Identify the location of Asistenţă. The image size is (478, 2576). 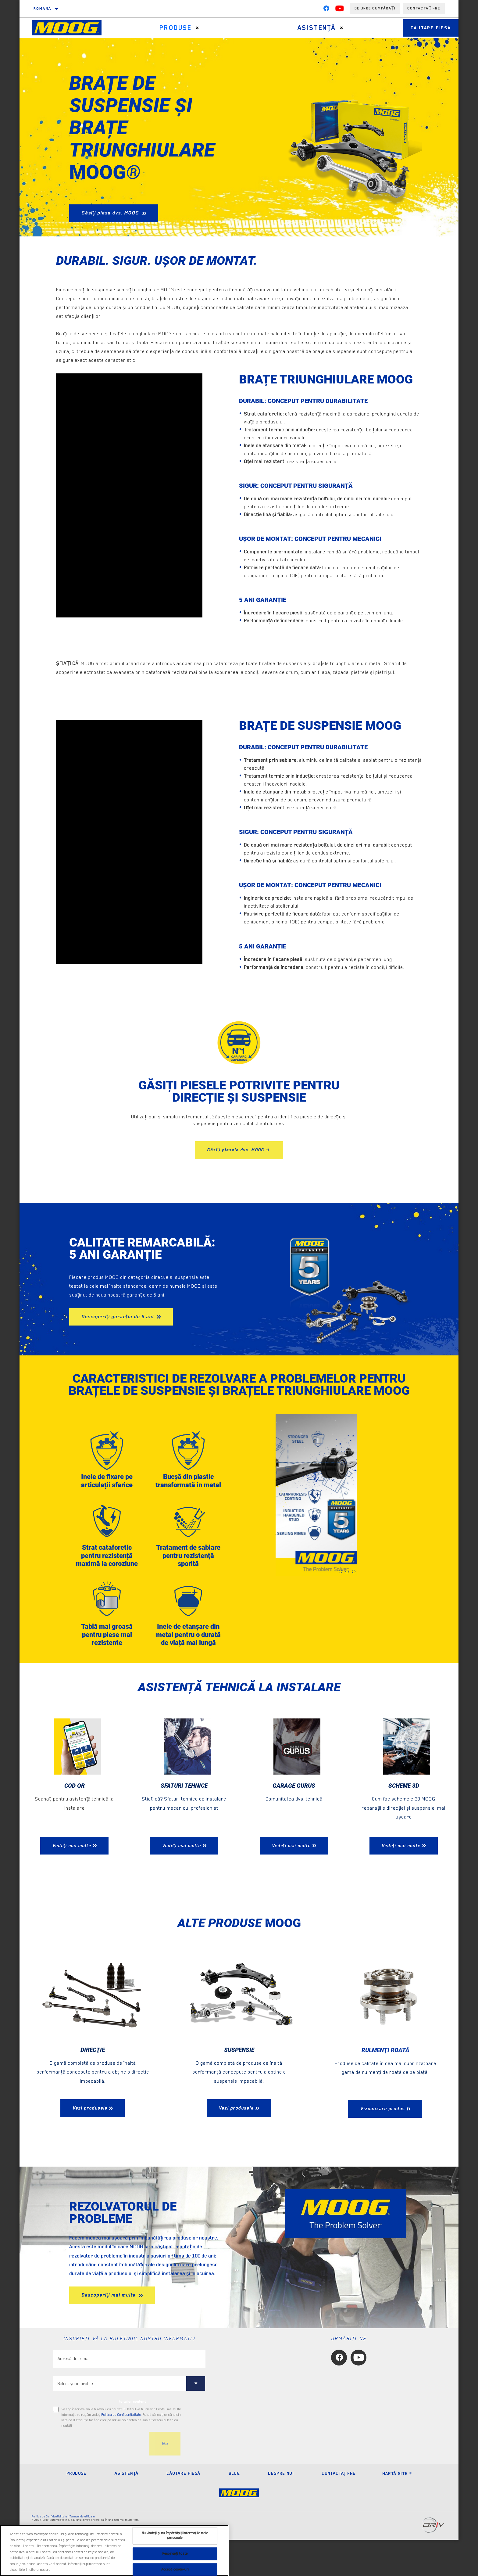
(308, 27).